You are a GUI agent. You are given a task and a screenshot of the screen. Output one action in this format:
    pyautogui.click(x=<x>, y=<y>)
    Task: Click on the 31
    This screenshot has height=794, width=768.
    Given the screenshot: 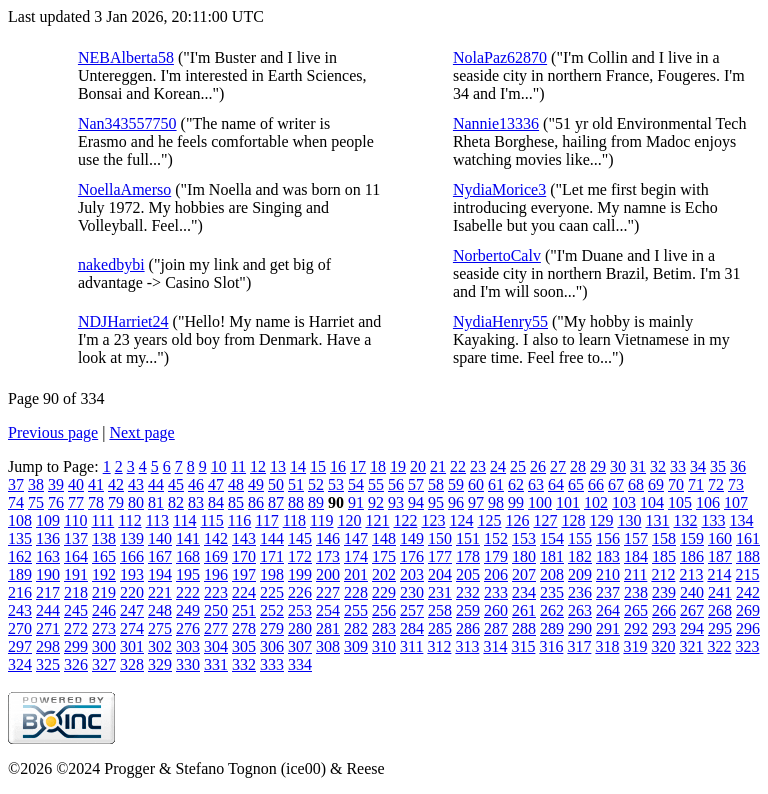 What is the action you would take?
    pyautogui.click(x=638, y=466)
    